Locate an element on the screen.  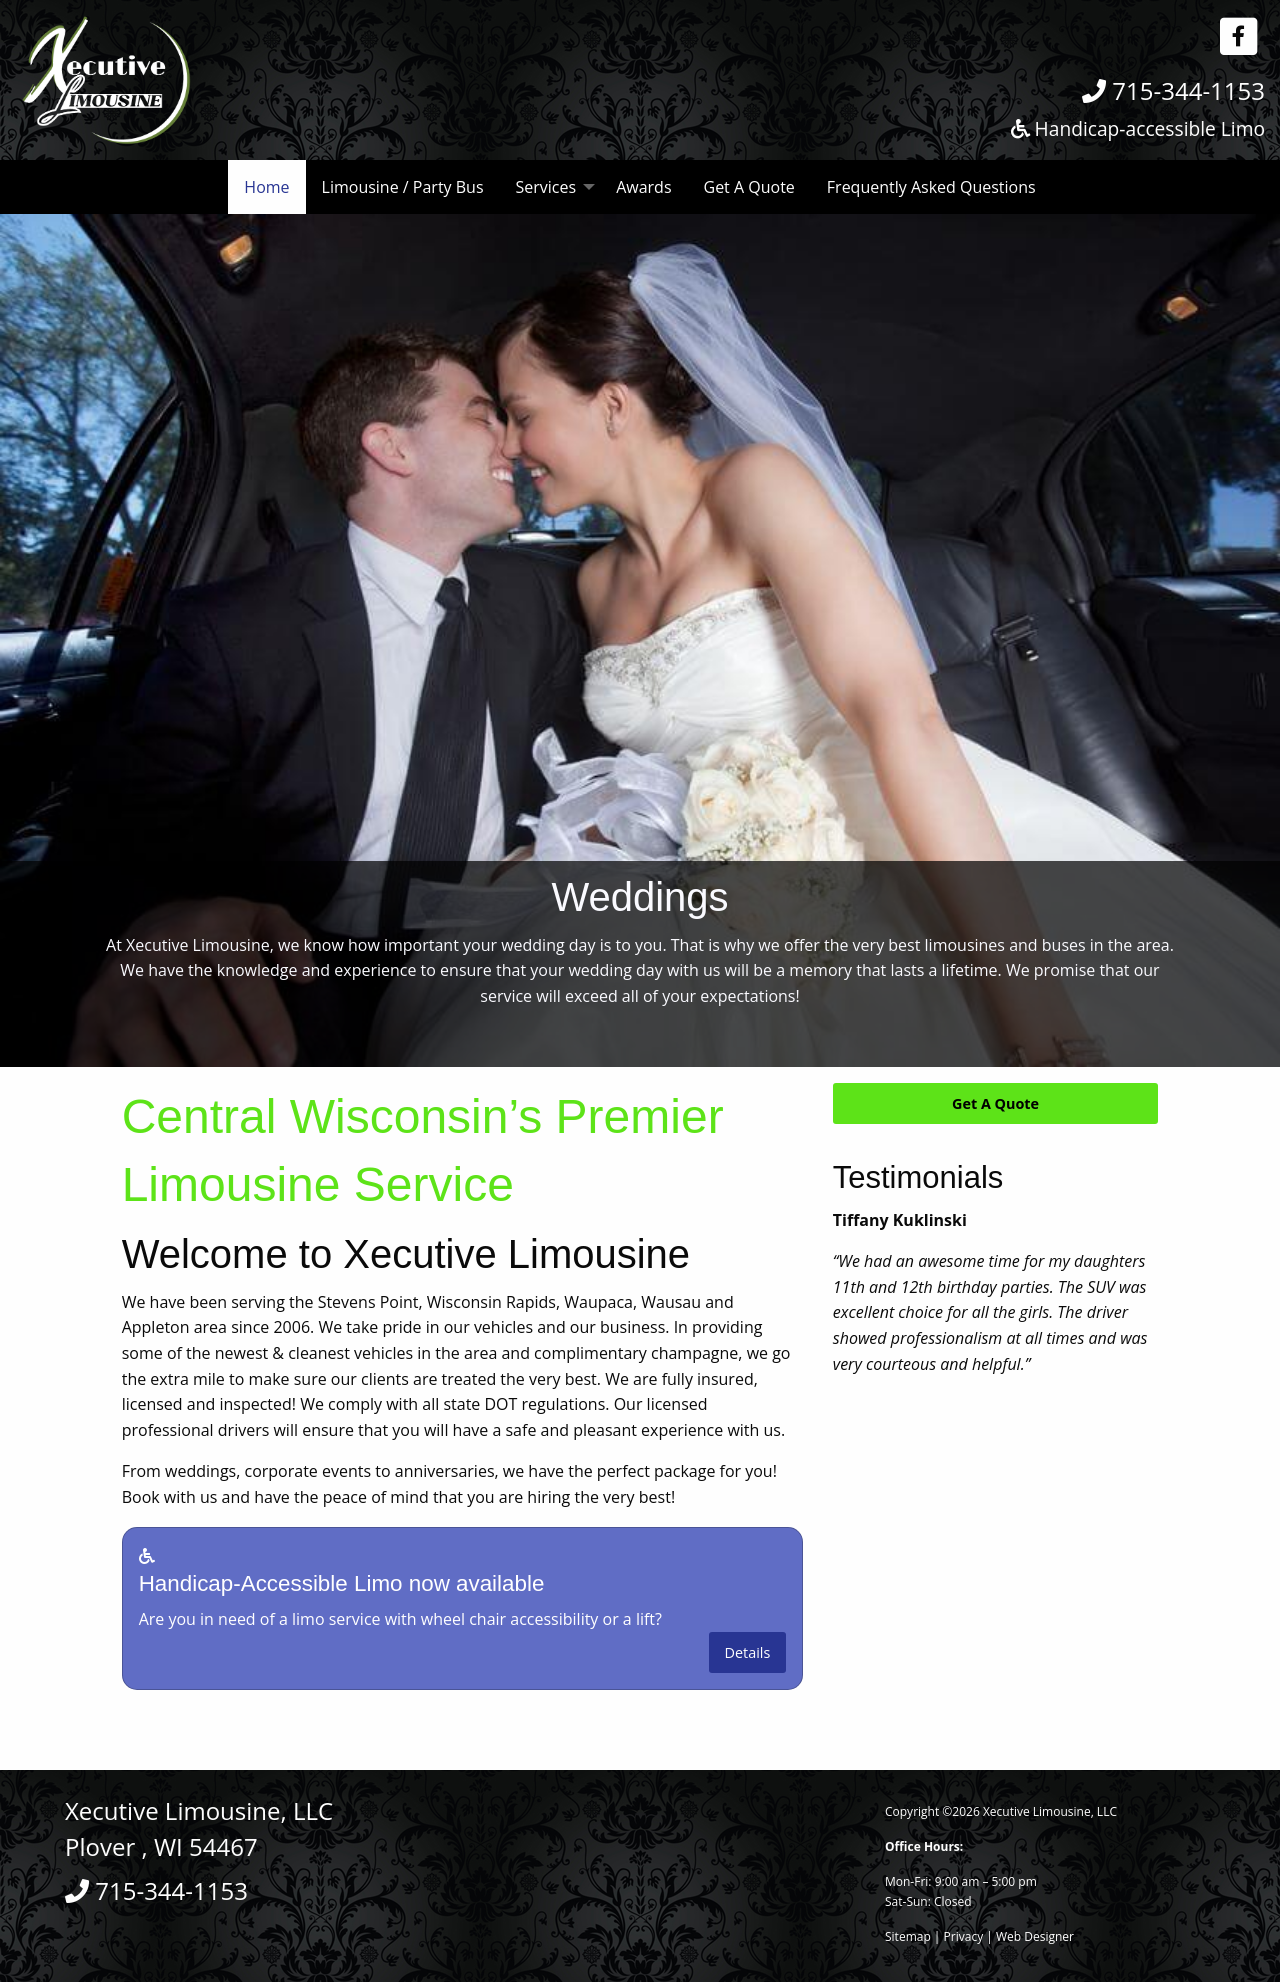
Get A Quote is located at coordinates (995, 1103).